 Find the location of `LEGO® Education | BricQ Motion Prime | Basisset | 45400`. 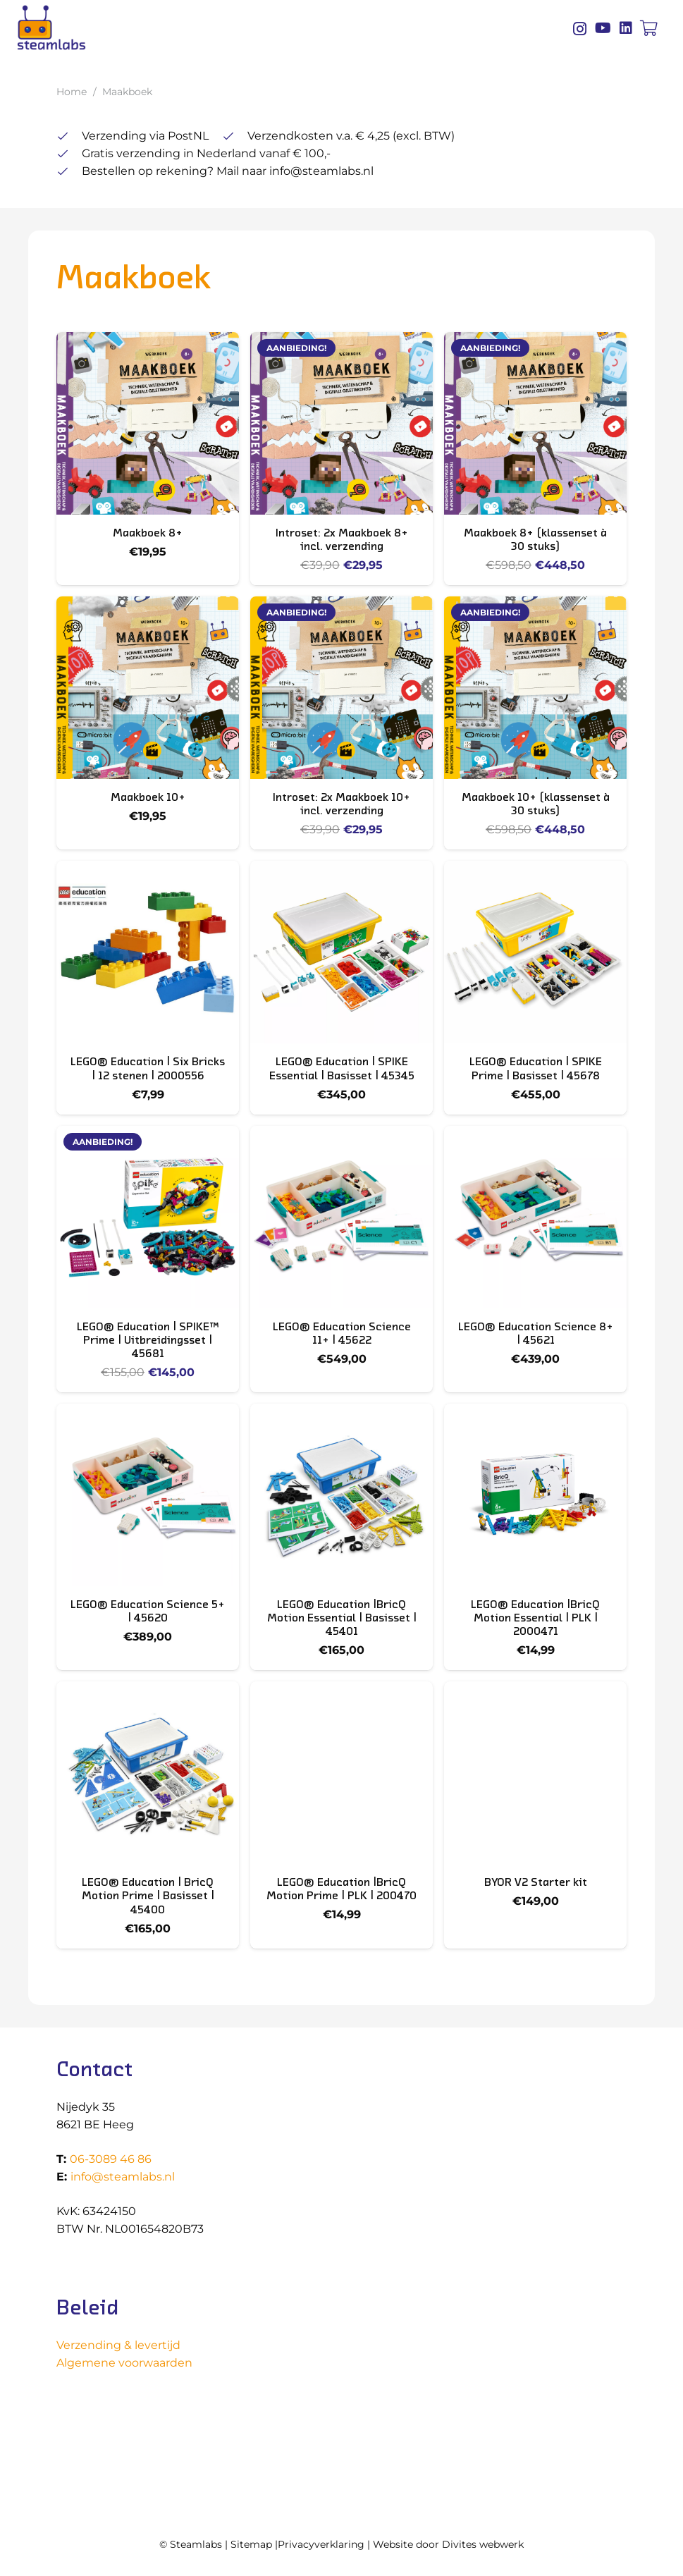

LEGO® Education | BricQ Motion Prime | Basisset | 45400 is located at coordinates (148, 1895).